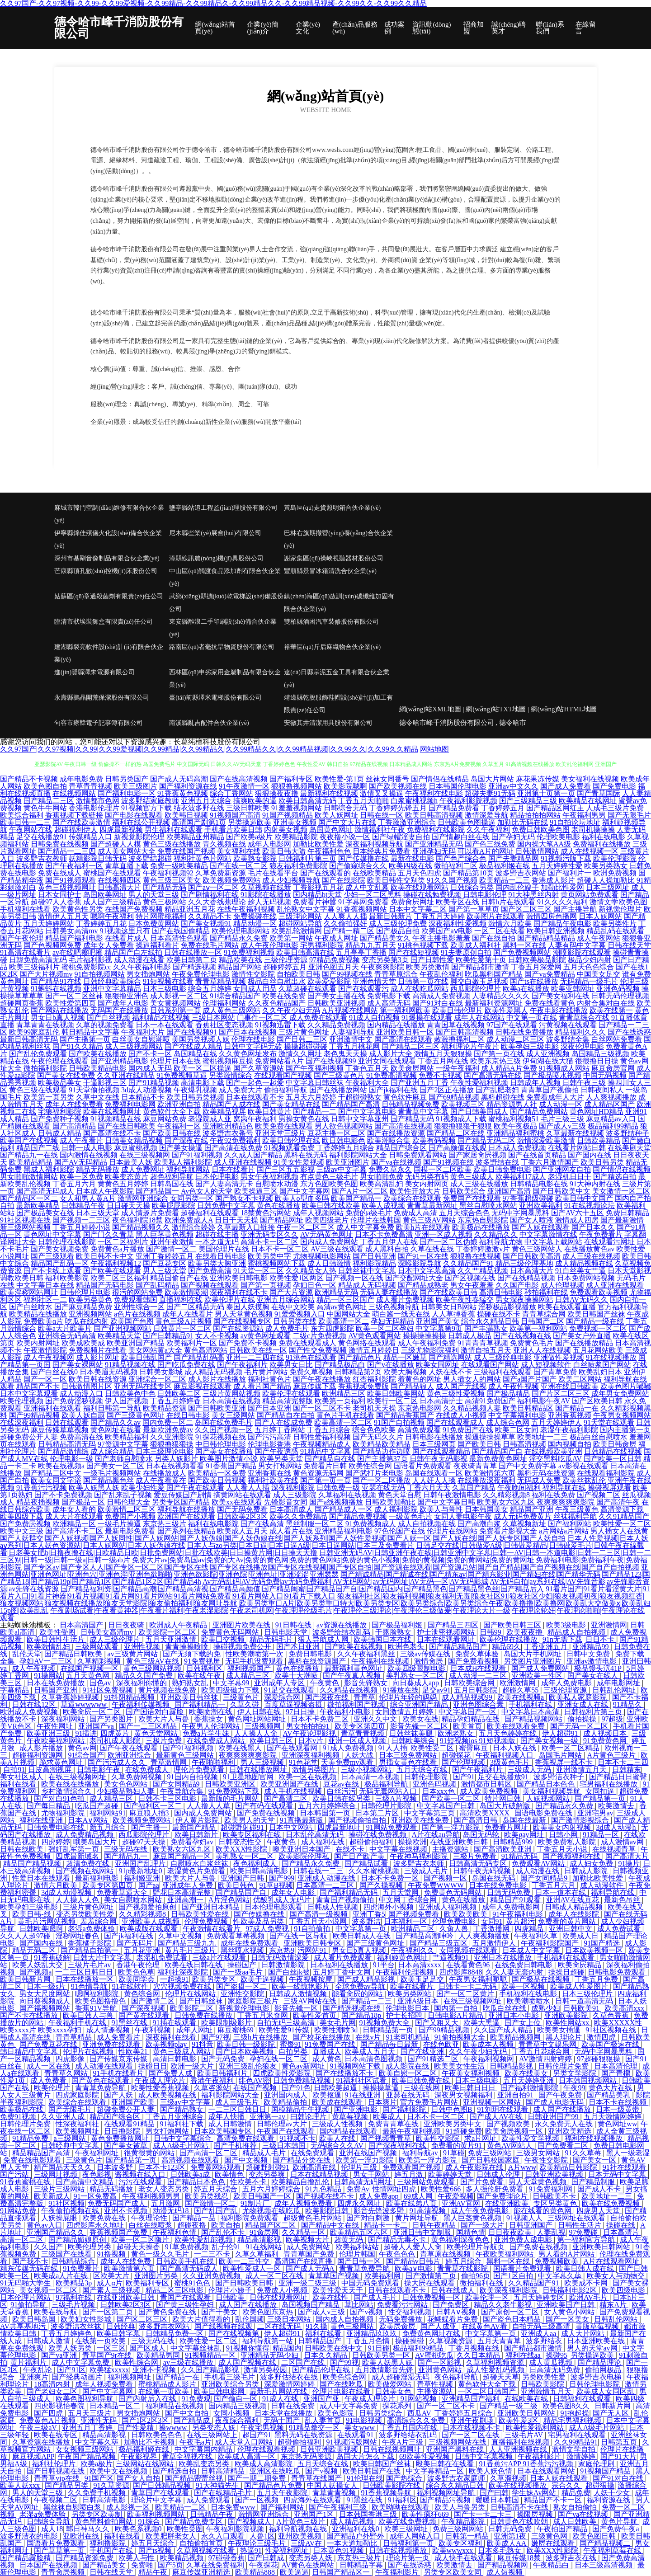  Describe the element at coordinates (77, 1046) in the screenshot. I see `国产91久久精品` at that location.